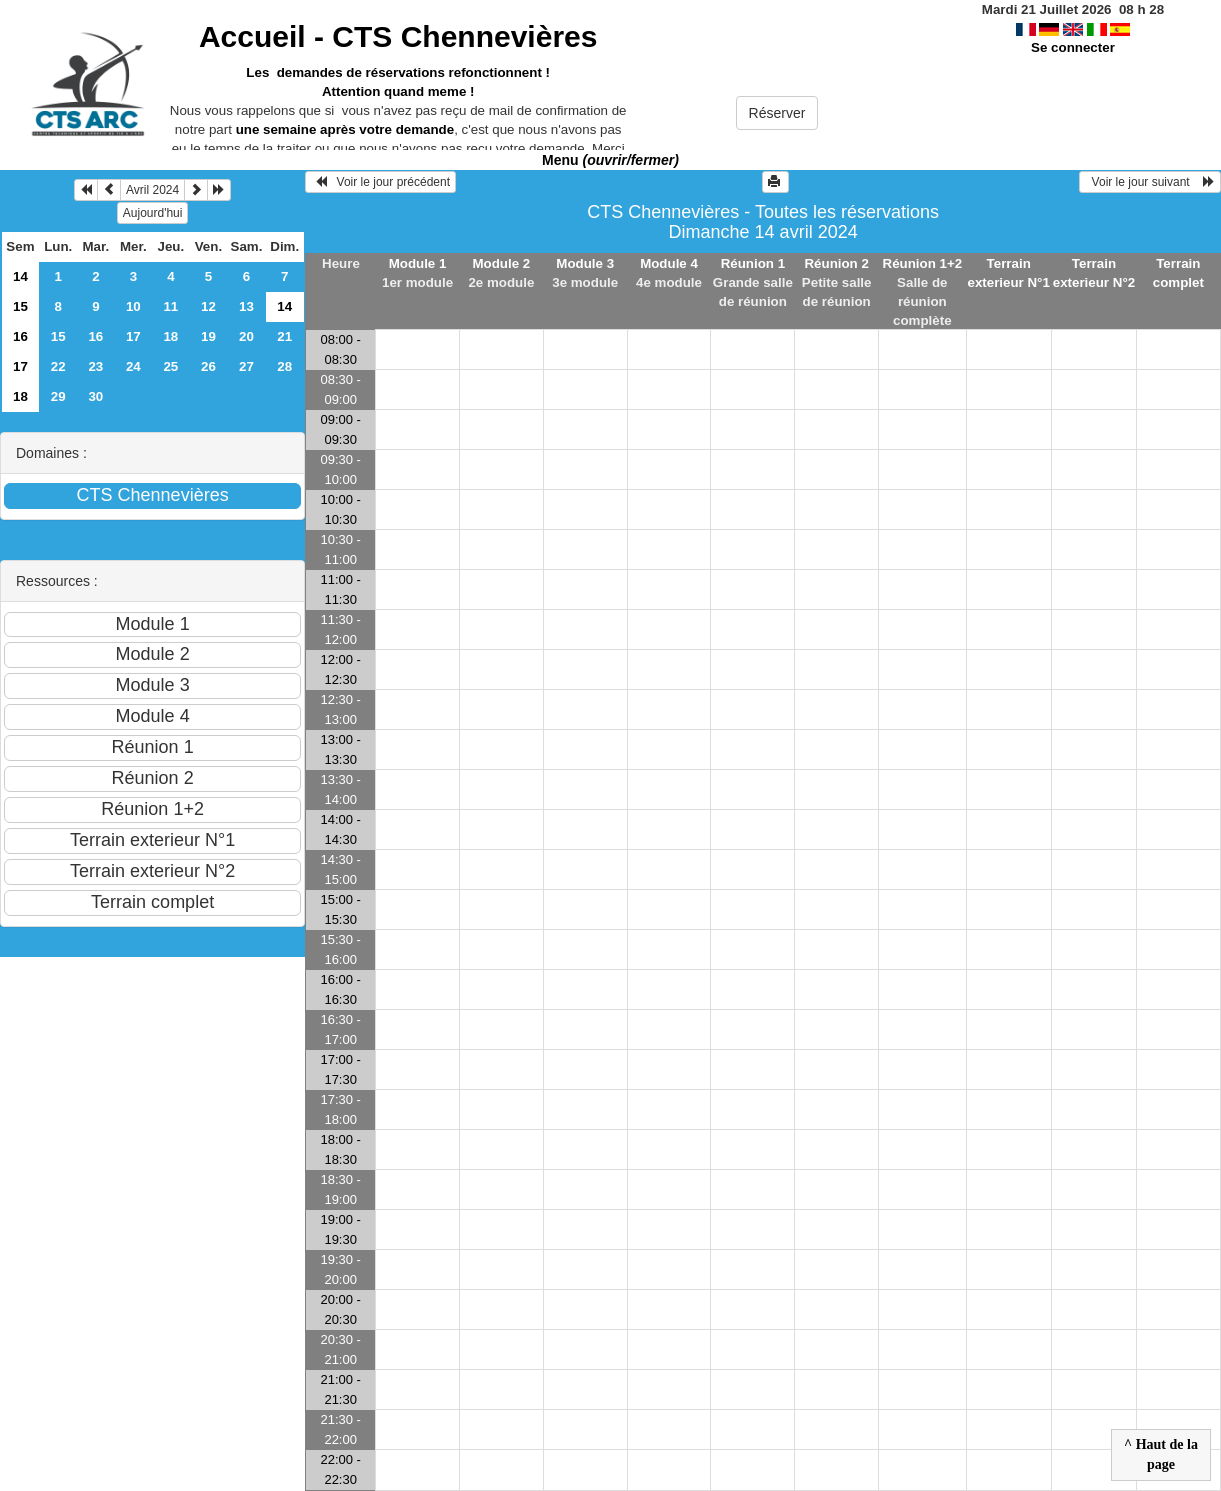 The width and height of the screenshot is (1221, 1491). Describe the element at coordinates (246, 366) in the screenshot. I see `27` at that location.